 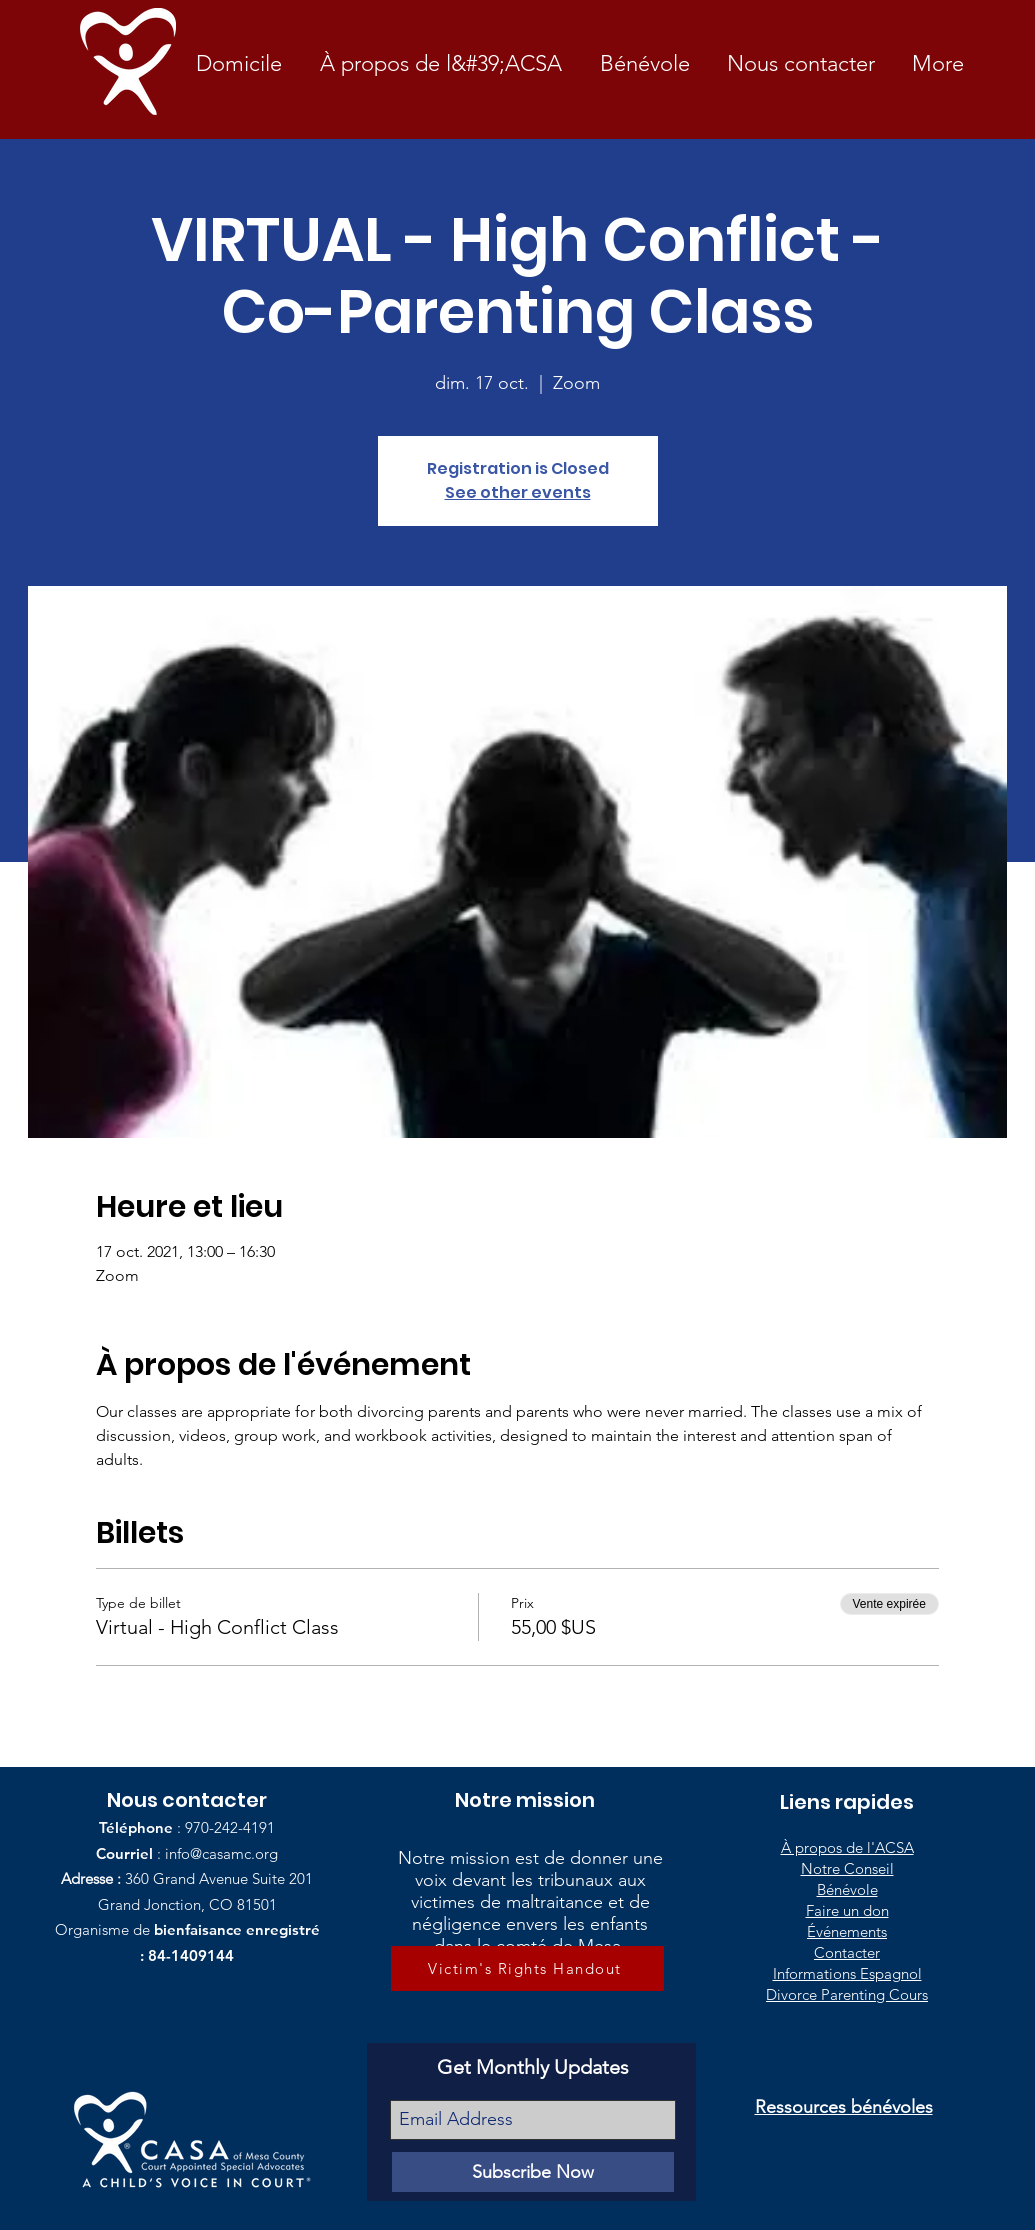 What do you see at coordinates (533, 2172) in the screenshot?
I see `[Subscribe Now]` at bounding box center [533, 2172].